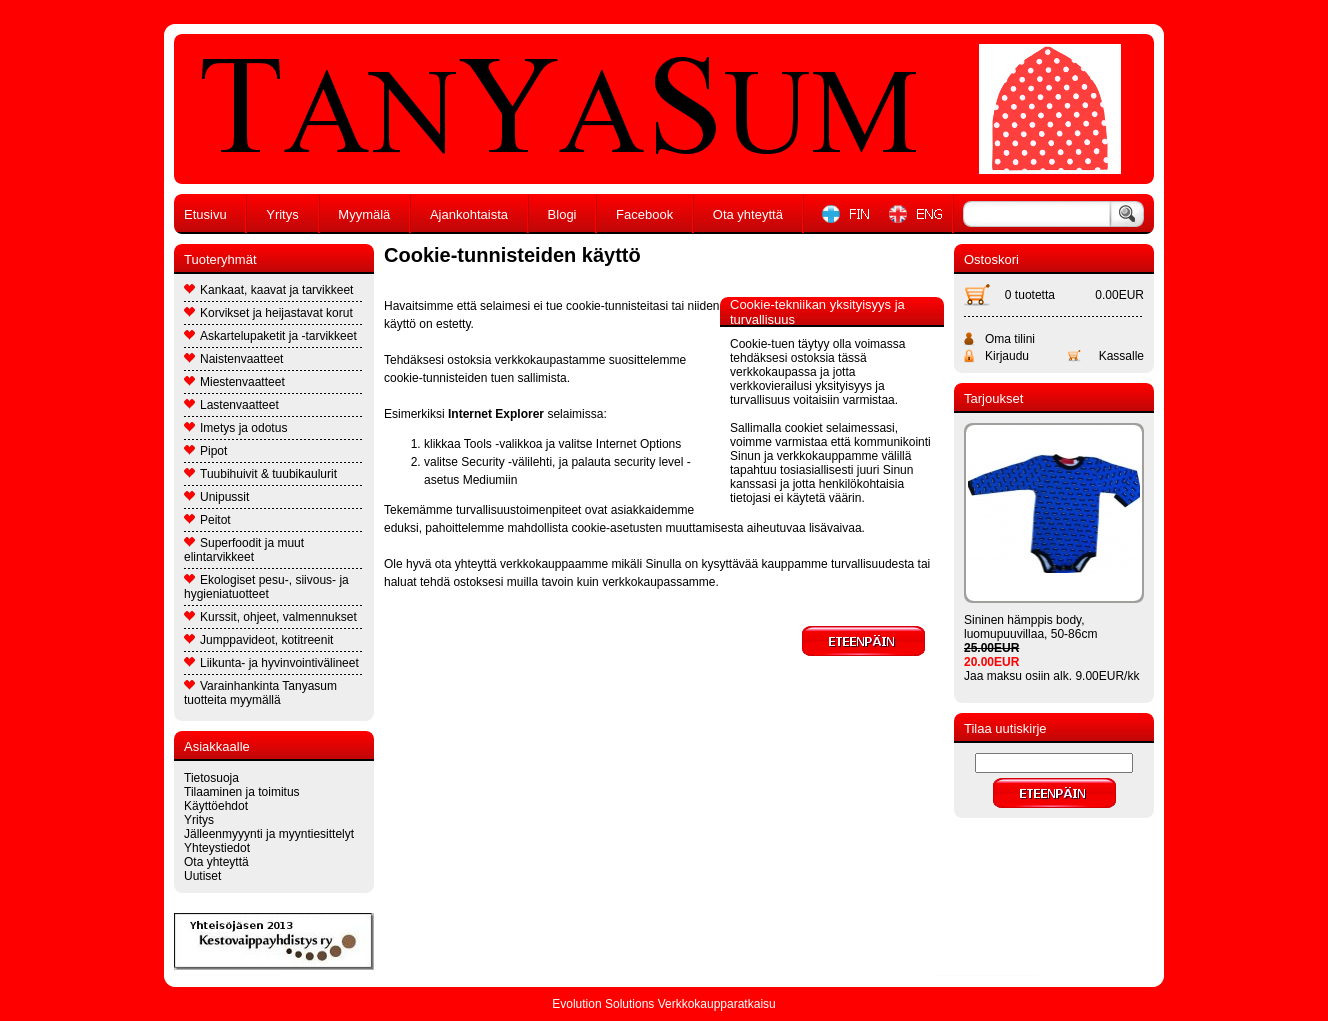  Describe the element at coordinates (260, 474) in the screenshot. I see `Tuubihuivit & tuubikaulurit` at that location.